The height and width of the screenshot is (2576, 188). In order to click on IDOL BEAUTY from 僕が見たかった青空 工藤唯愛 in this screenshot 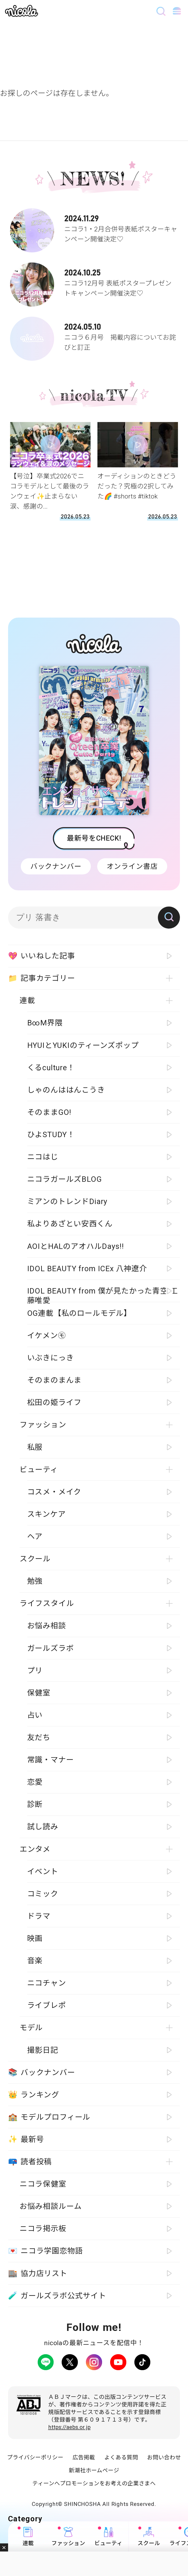, I will do `click(102, 1294)`.